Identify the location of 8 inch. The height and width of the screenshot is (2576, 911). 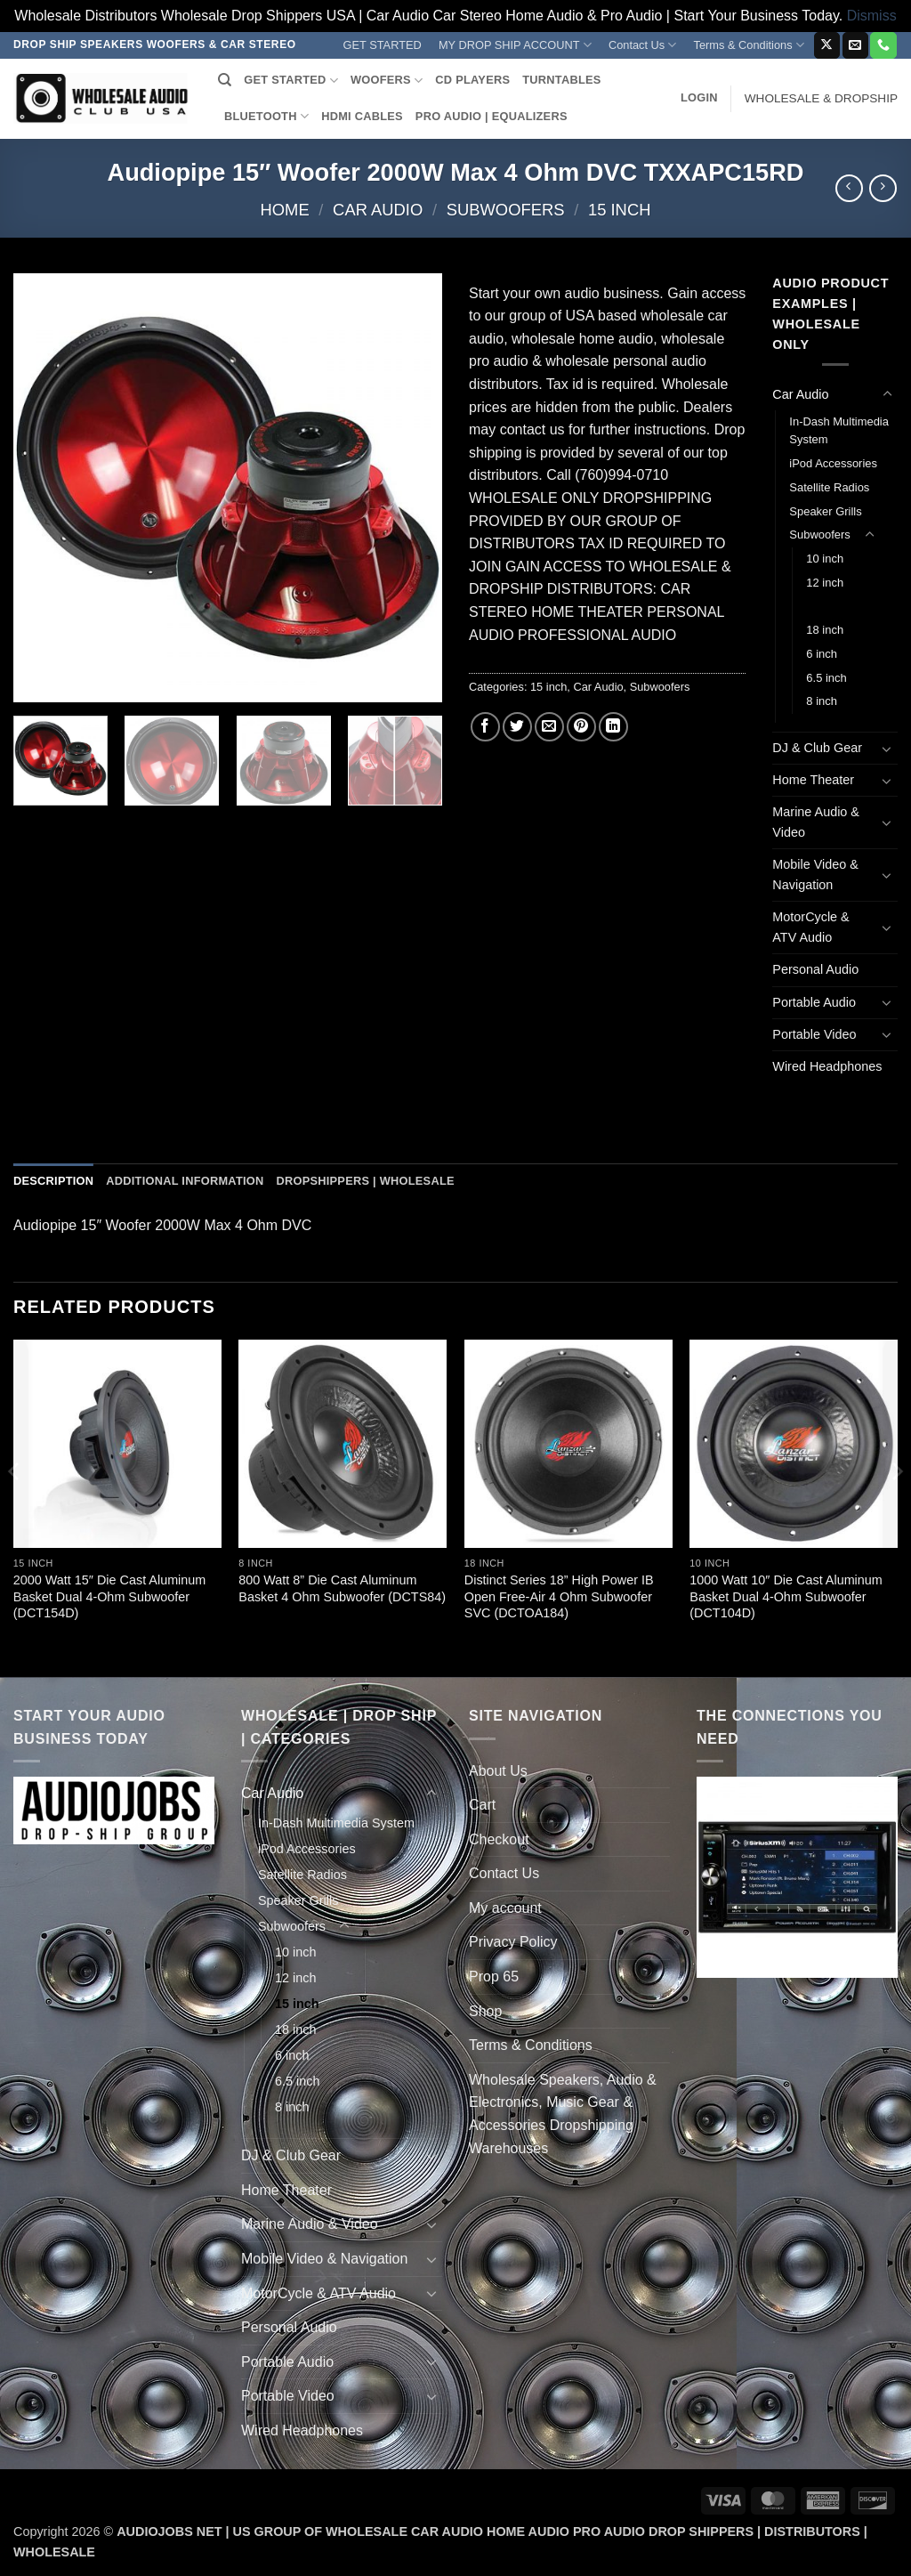
(821, 701).